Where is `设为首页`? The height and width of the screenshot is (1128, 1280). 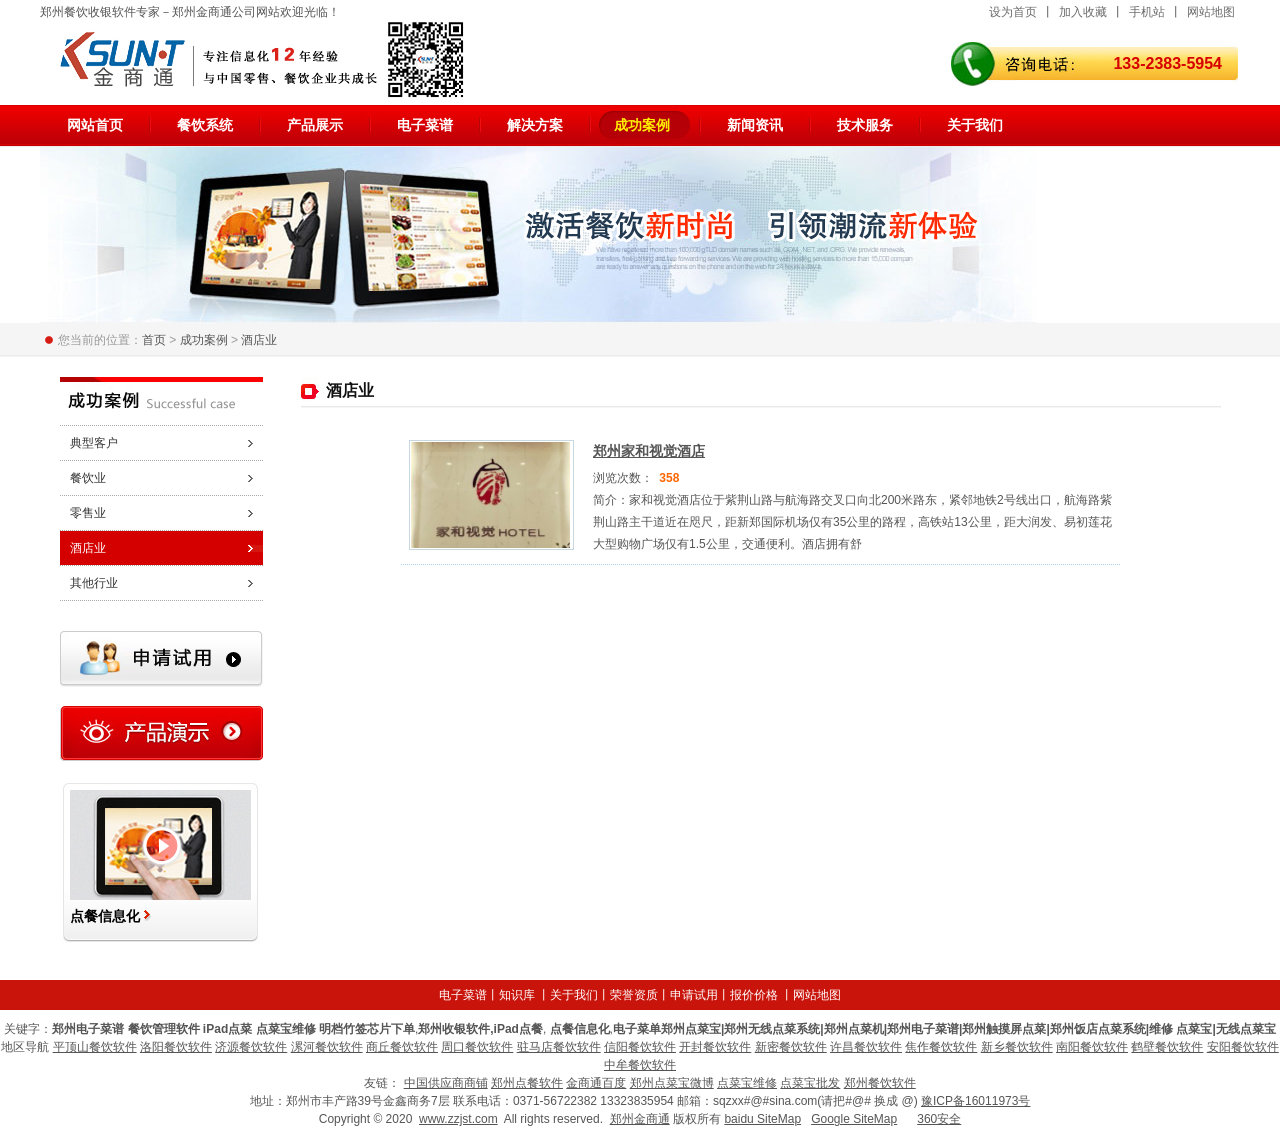
设为首页 is located at coordinates (1013, 12).